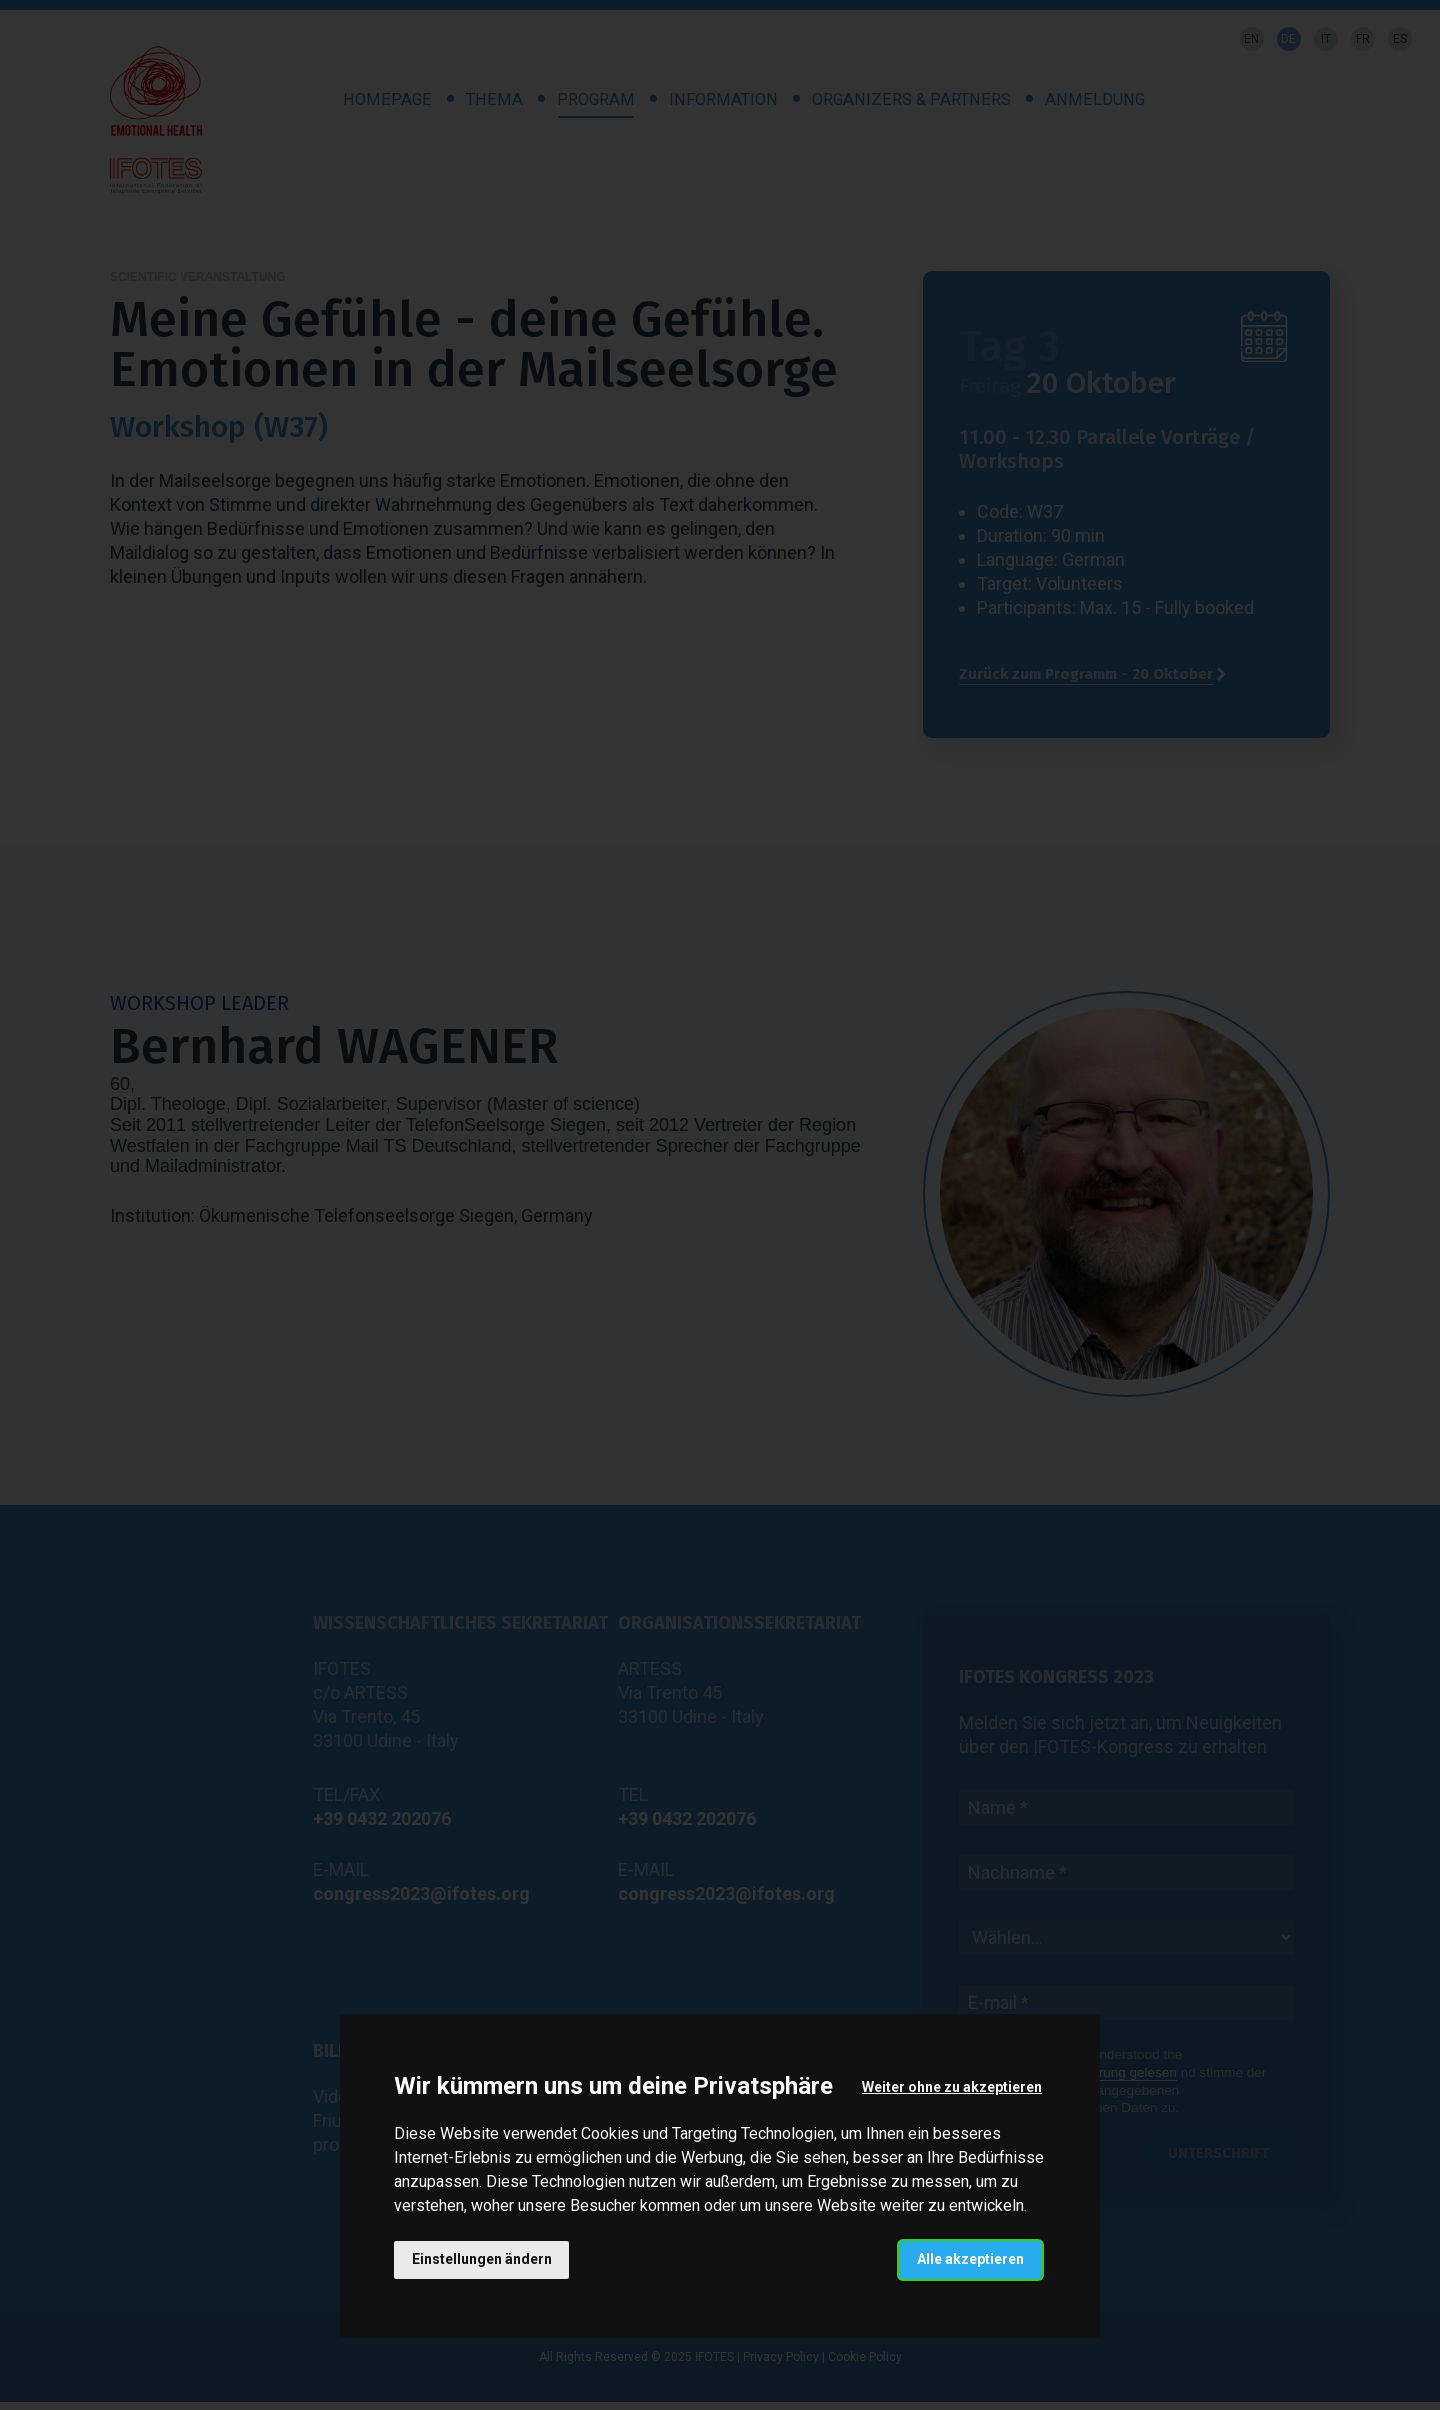  I want to click on Alle akzeptieren [button], so click(970, 2259).